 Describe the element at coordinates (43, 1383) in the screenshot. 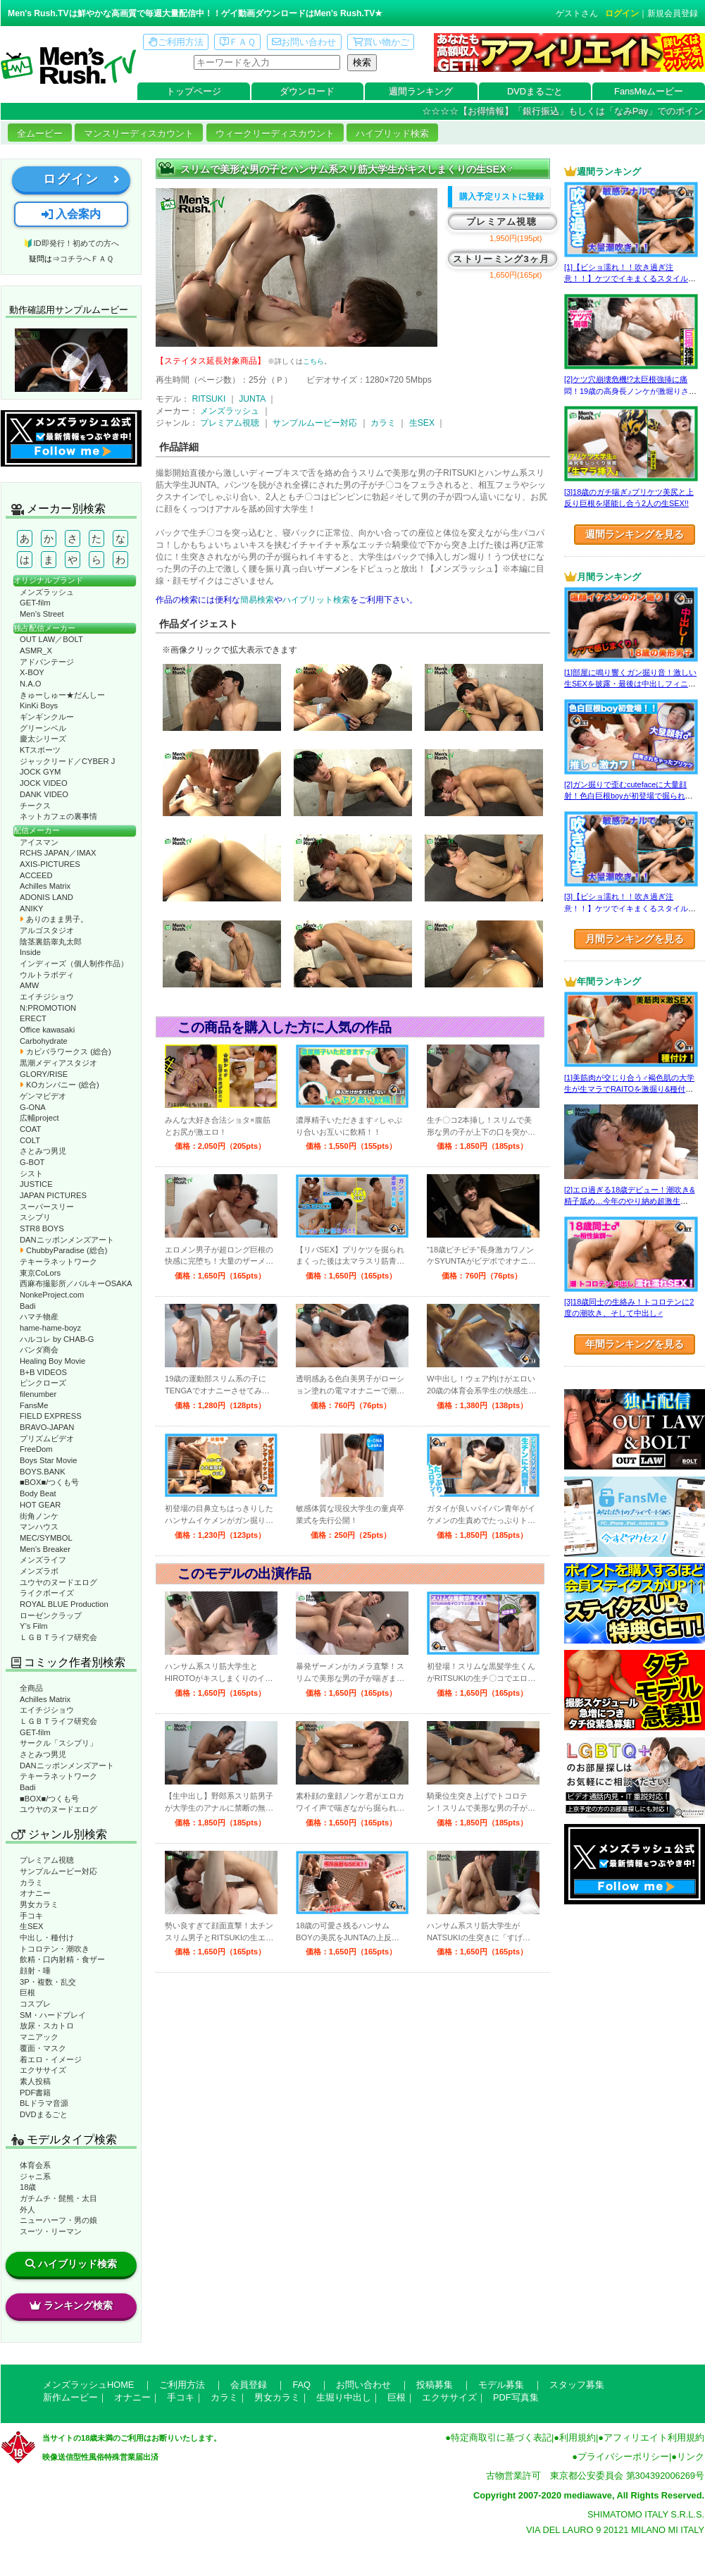

I see `ピンクローズ` at that location.